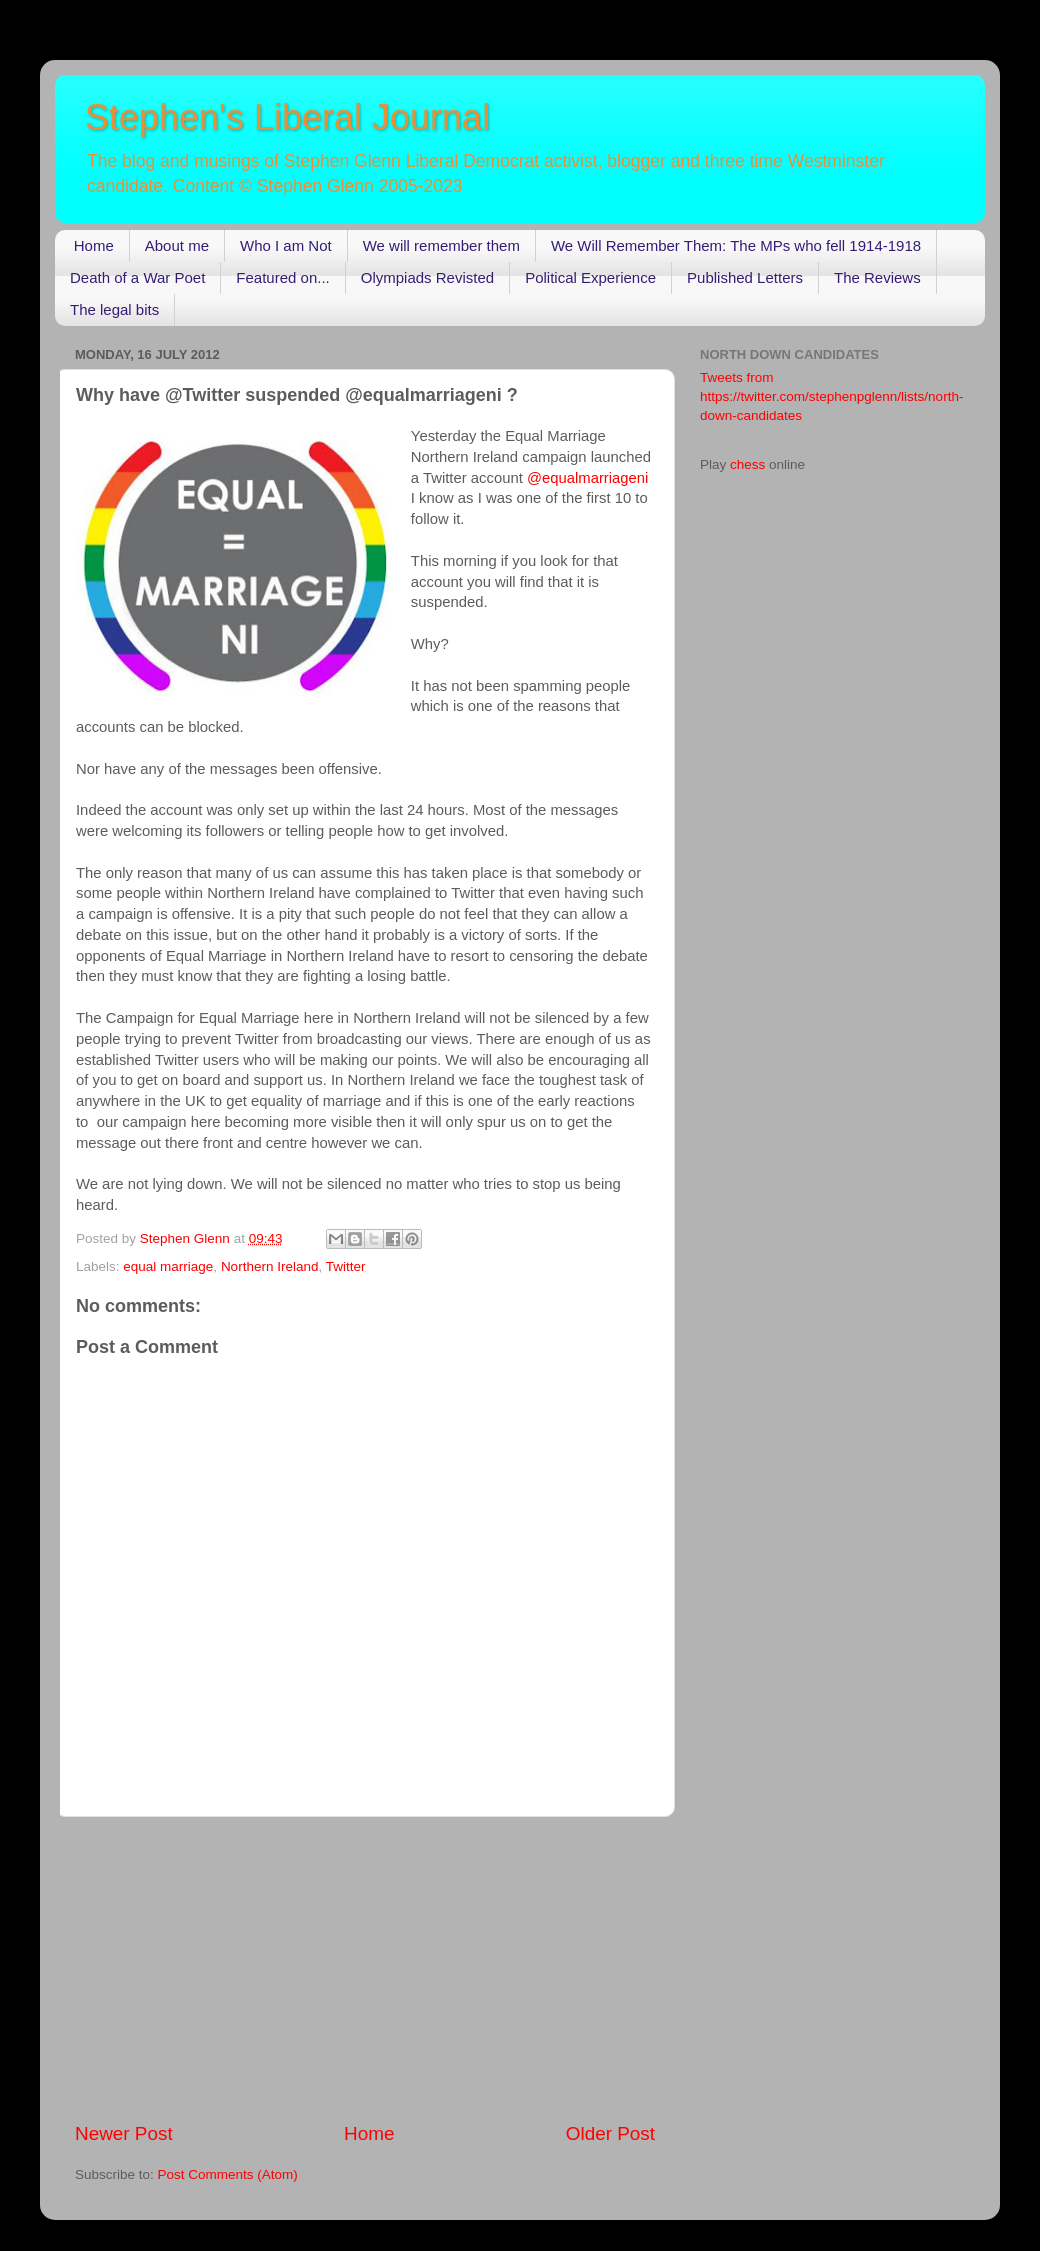 The image size is (1040, 2251). Describe the element at coordinates (610, 2133) in the screenshot. I see `Older Post` at that location.